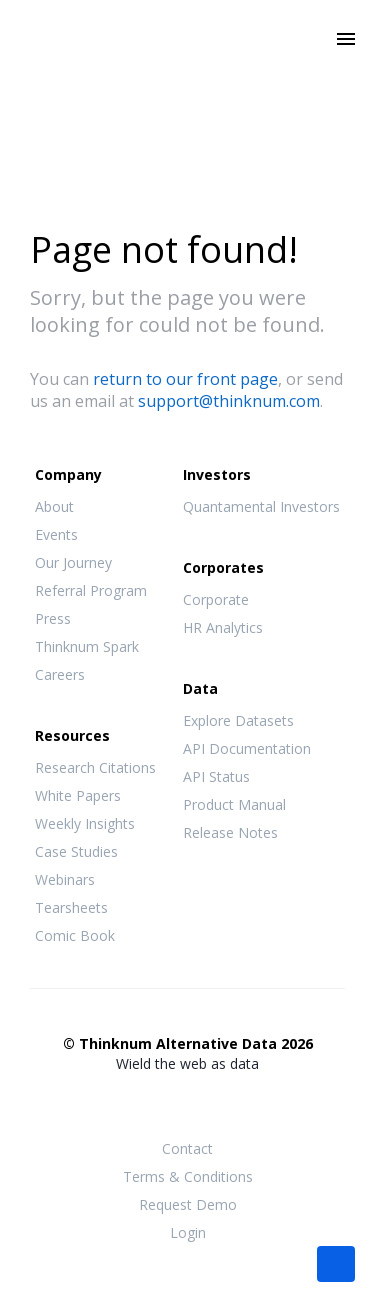  What do you see at coordinates (71, 907) in the screenshot?
I see `Tearsheets` at bounding box center [71, 907].